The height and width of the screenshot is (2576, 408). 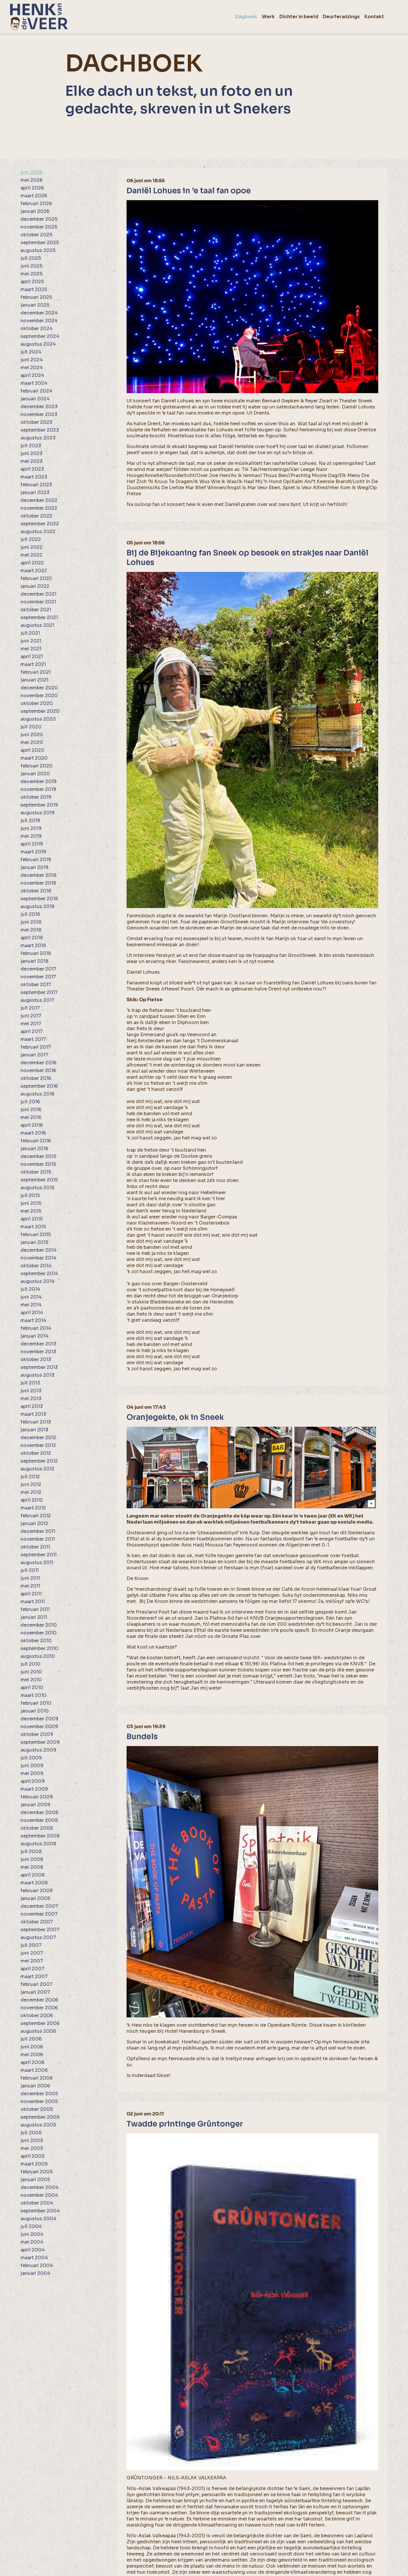 I want to click on februari 2019, so click(x=36, y=860).